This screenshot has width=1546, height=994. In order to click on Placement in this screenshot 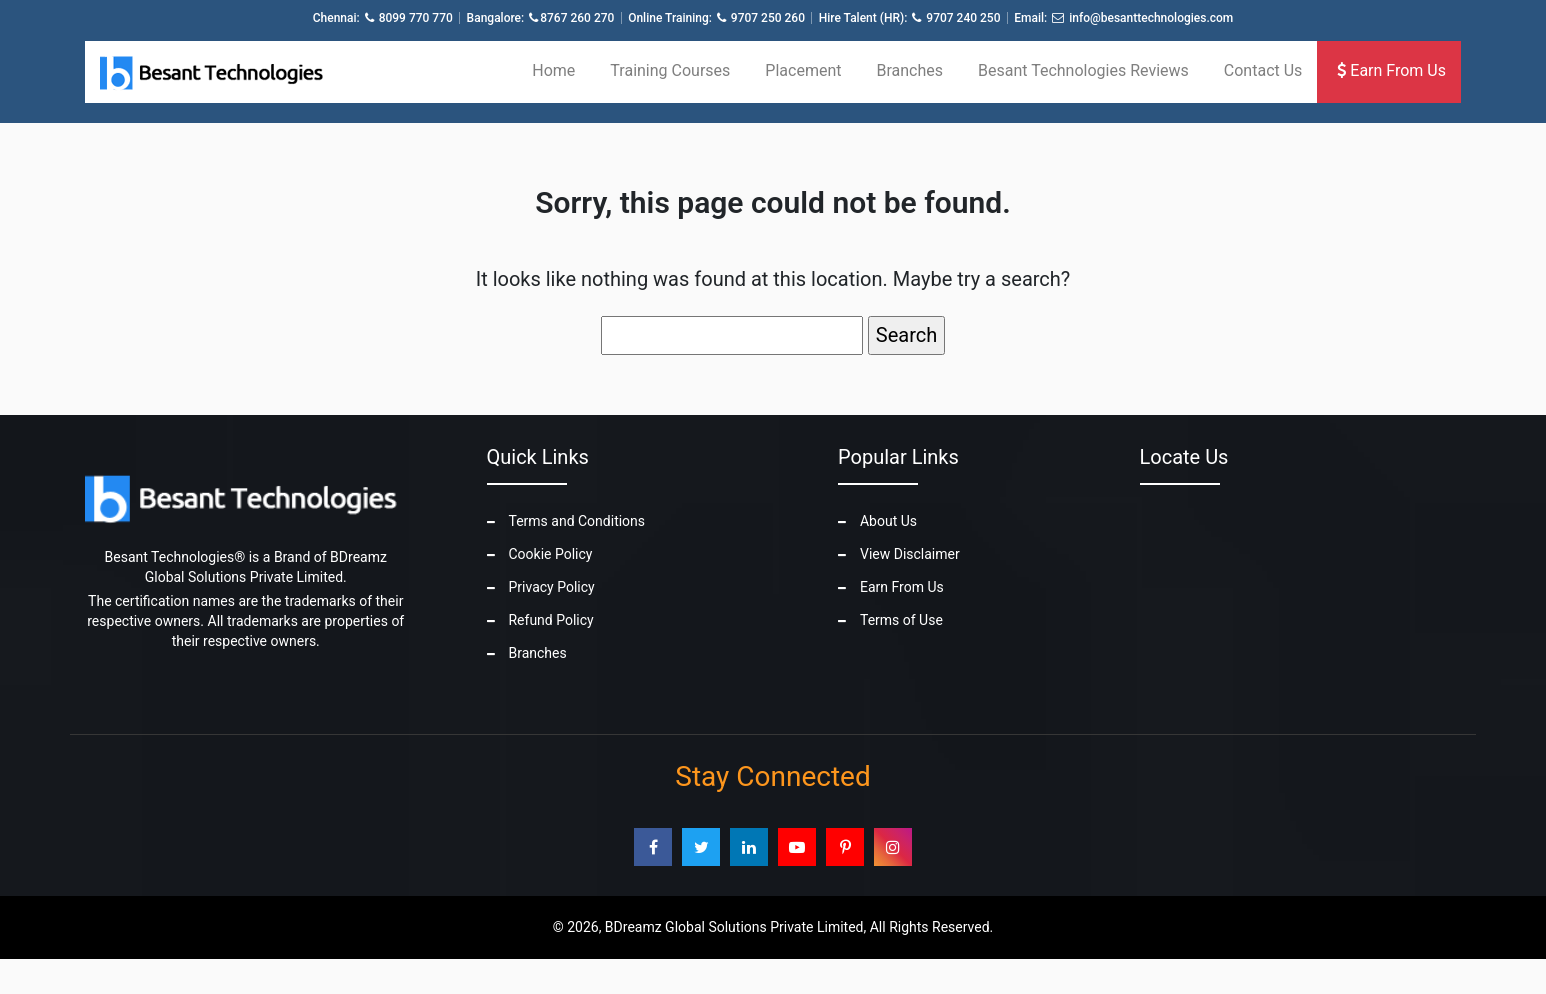, I will do `click(803, 70)`.